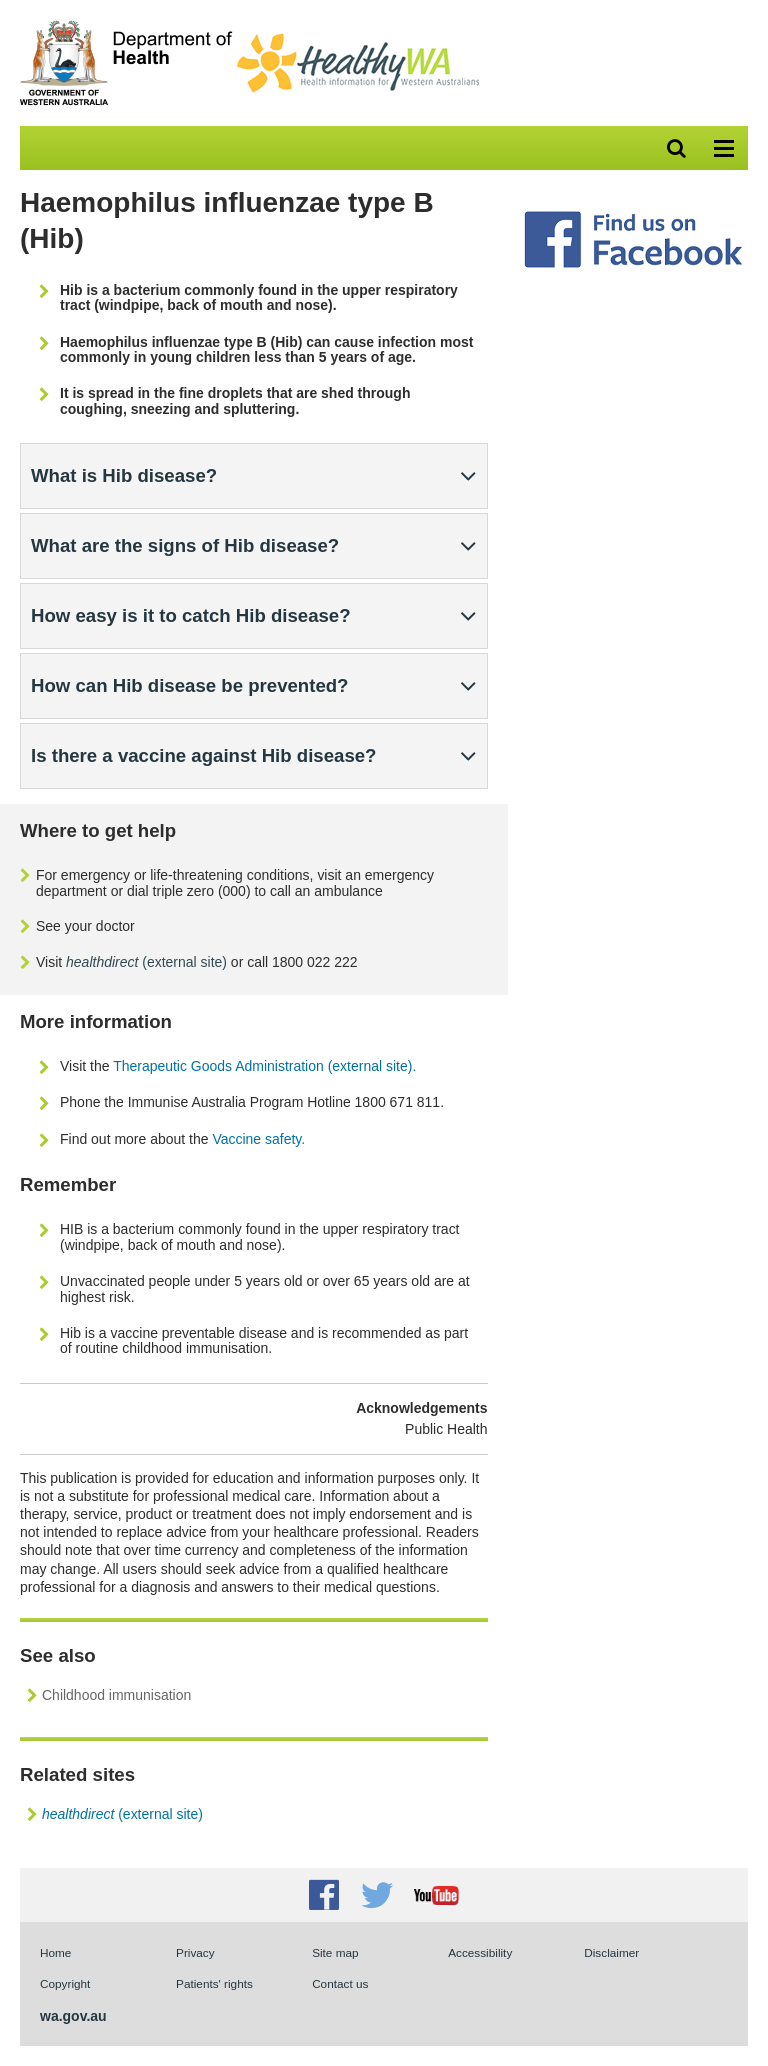 The width and height of the screenshot is (768, 2066). What do you see at coordinates (258, 1139) in the screenshot?
I see `Vaccine safety.` at bounding box center [258, 1139].